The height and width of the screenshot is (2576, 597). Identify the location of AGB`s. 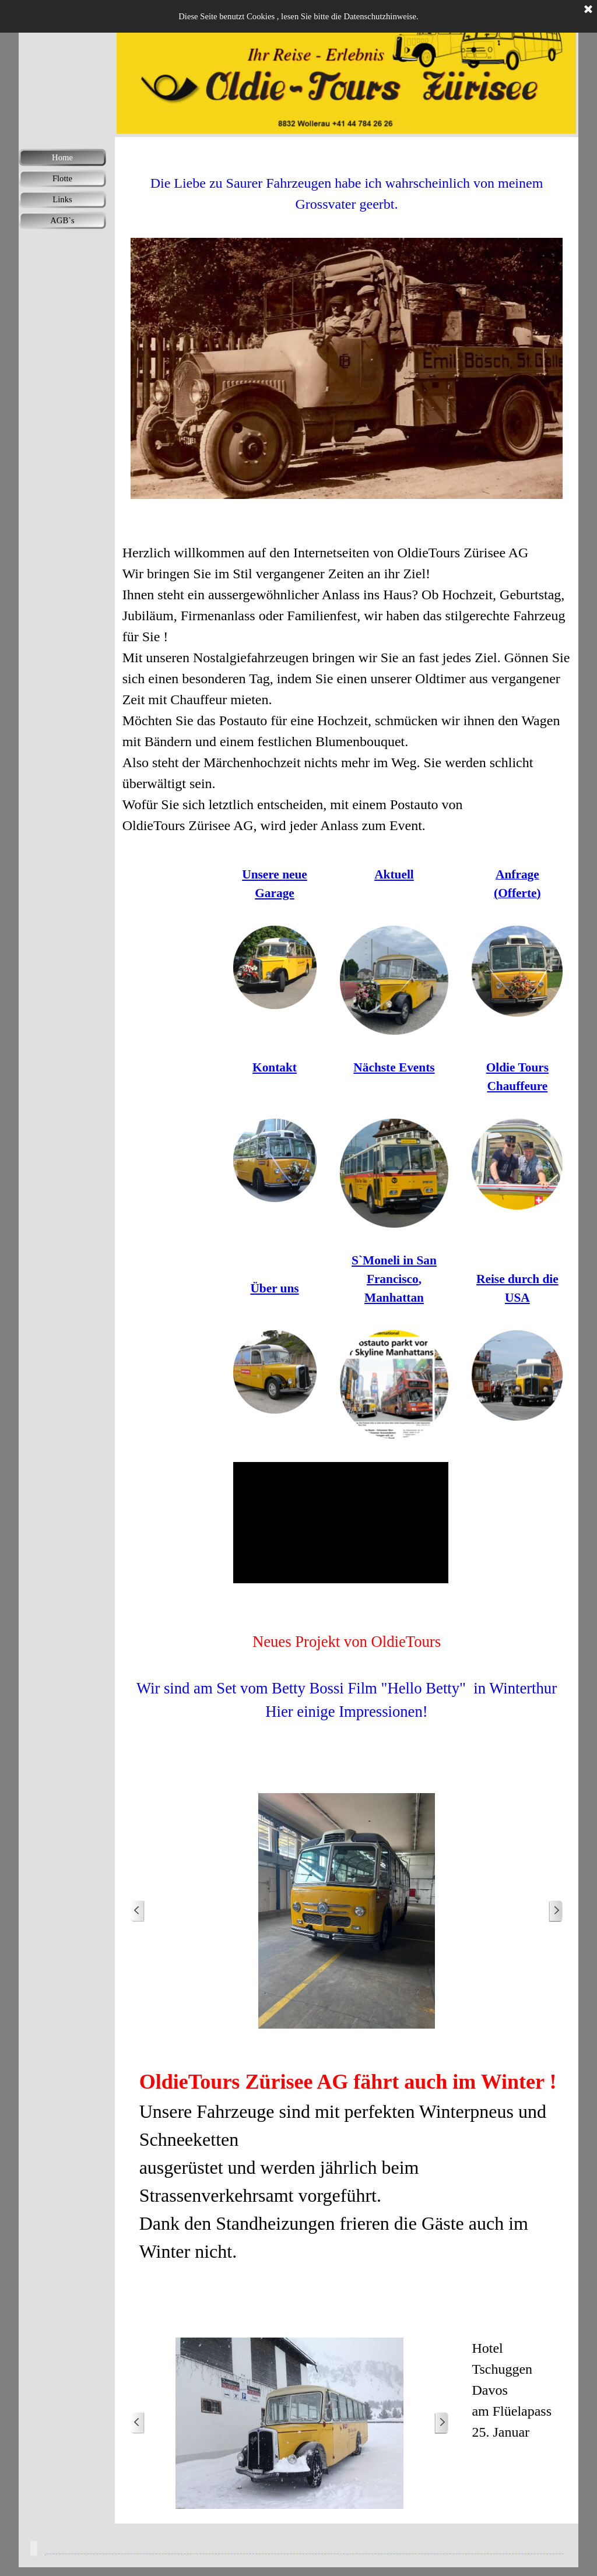
(62, 220).